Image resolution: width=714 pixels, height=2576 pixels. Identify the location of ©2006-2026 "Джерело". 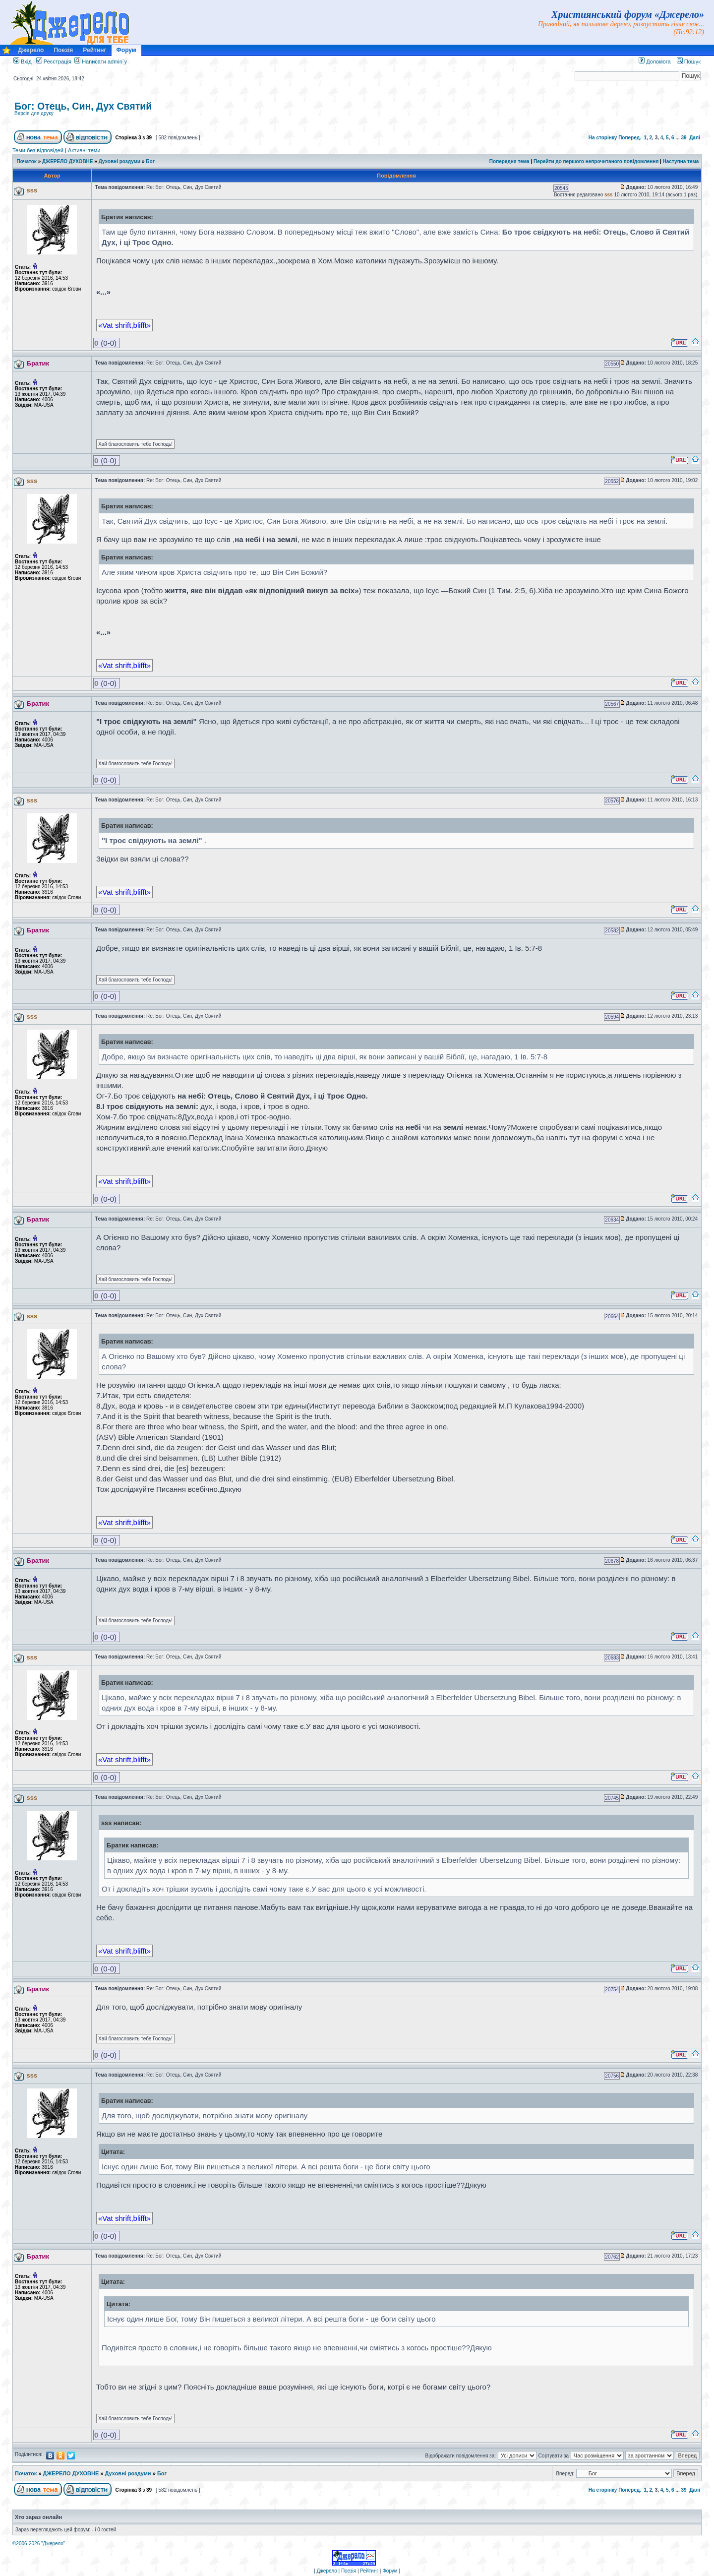
(38, 2543).